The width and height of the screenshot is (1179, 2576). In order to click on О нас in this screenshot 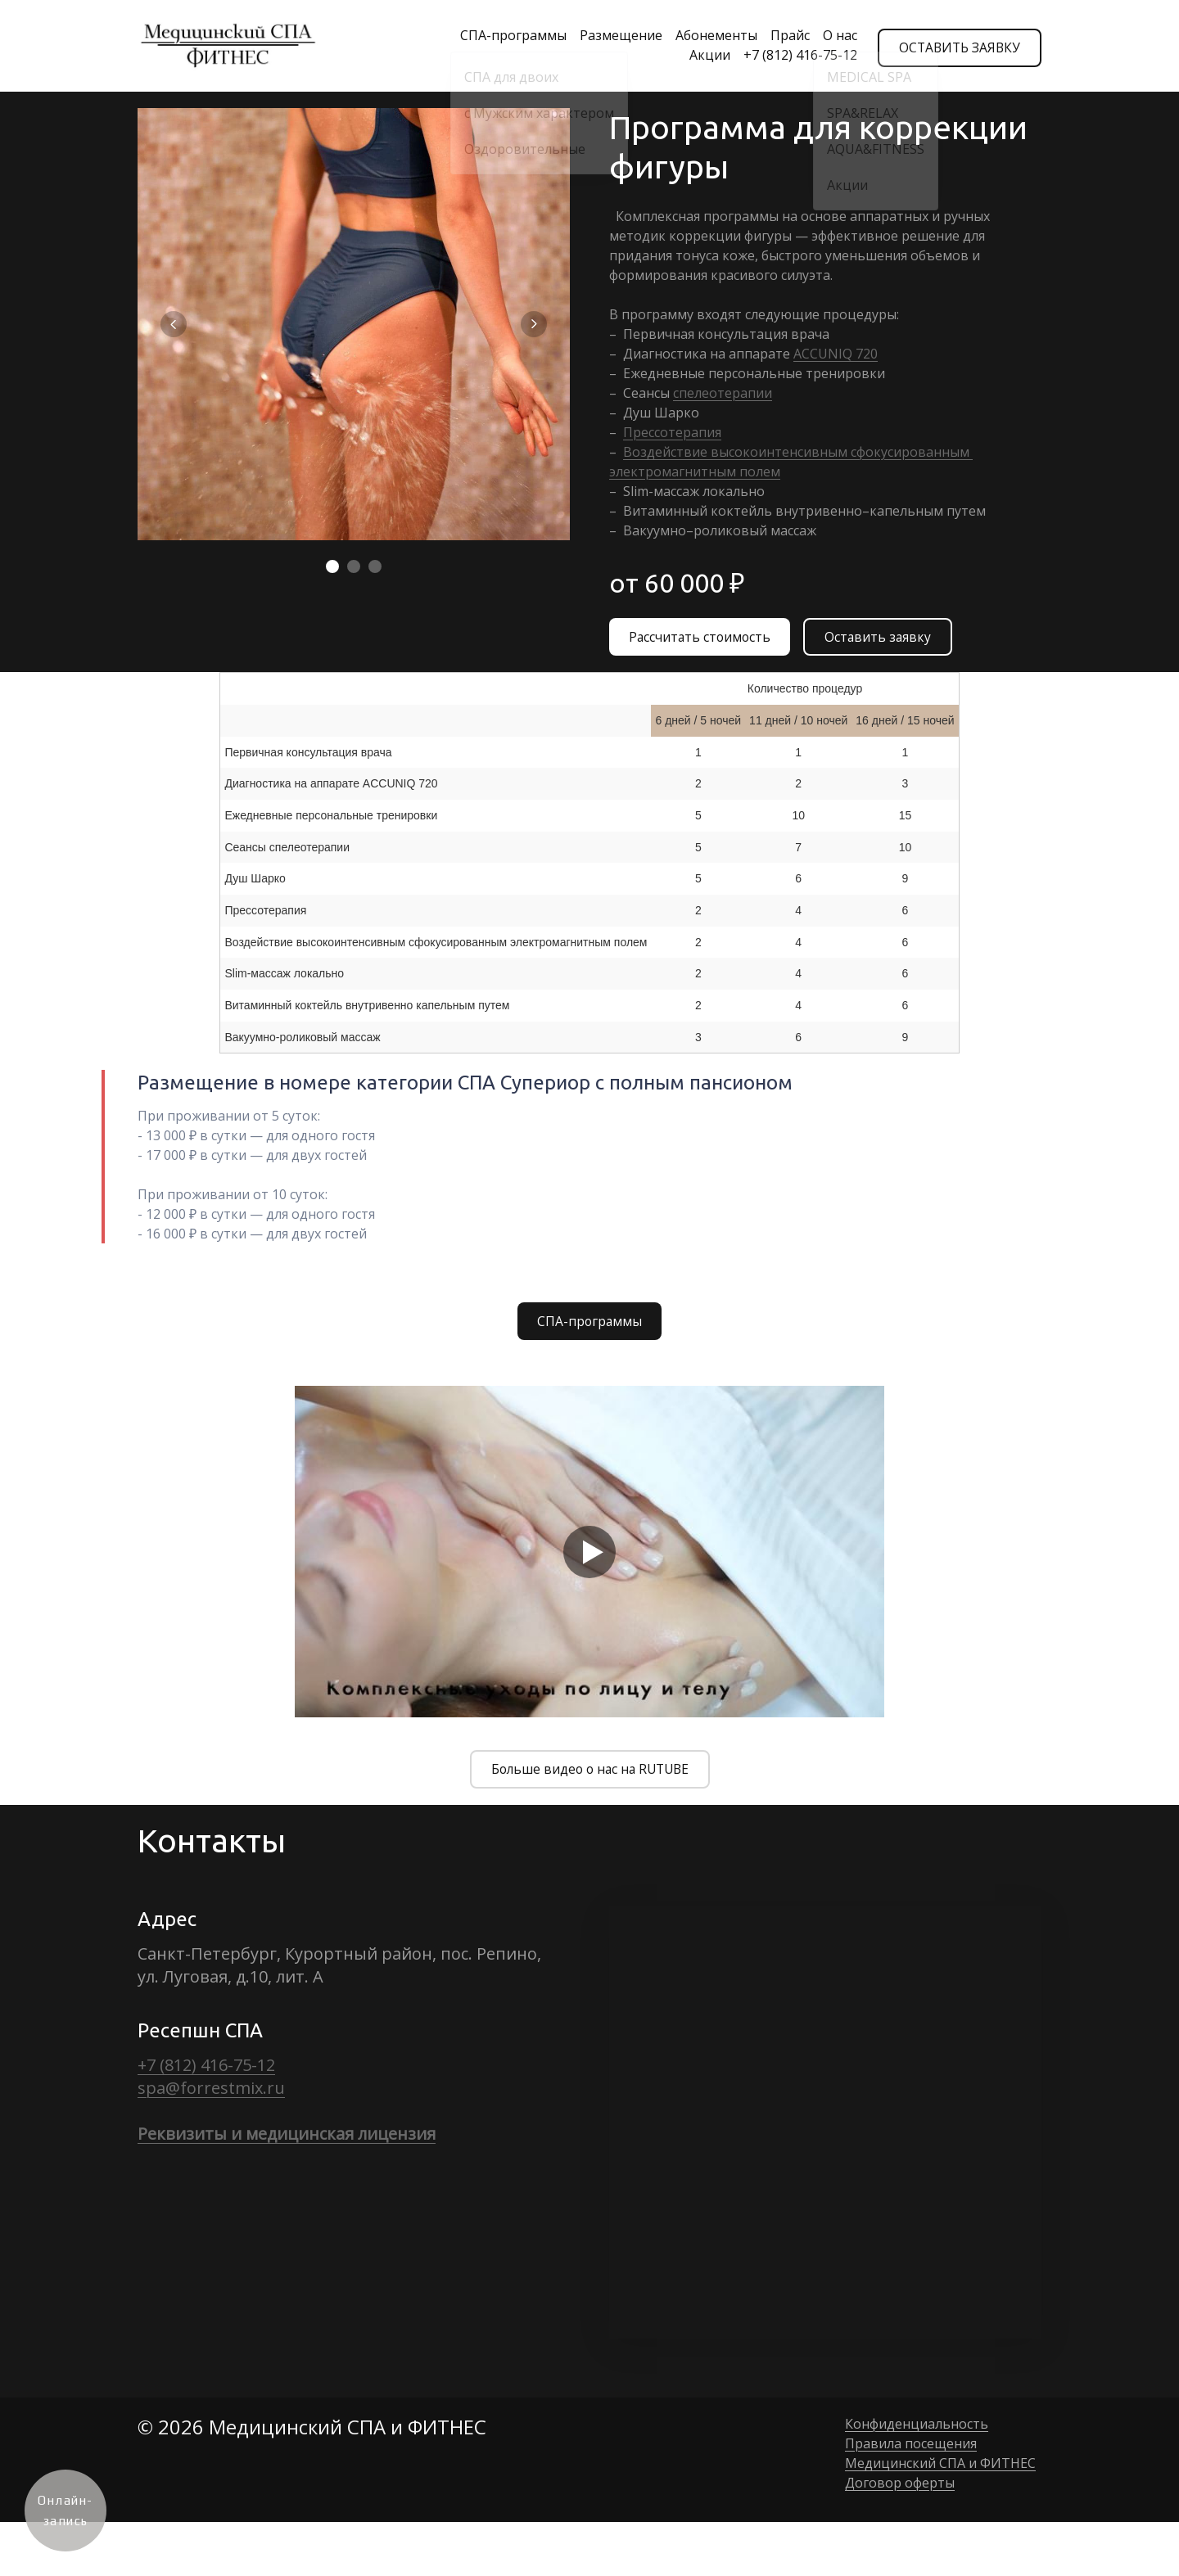, I will do `click(831, 36)`.